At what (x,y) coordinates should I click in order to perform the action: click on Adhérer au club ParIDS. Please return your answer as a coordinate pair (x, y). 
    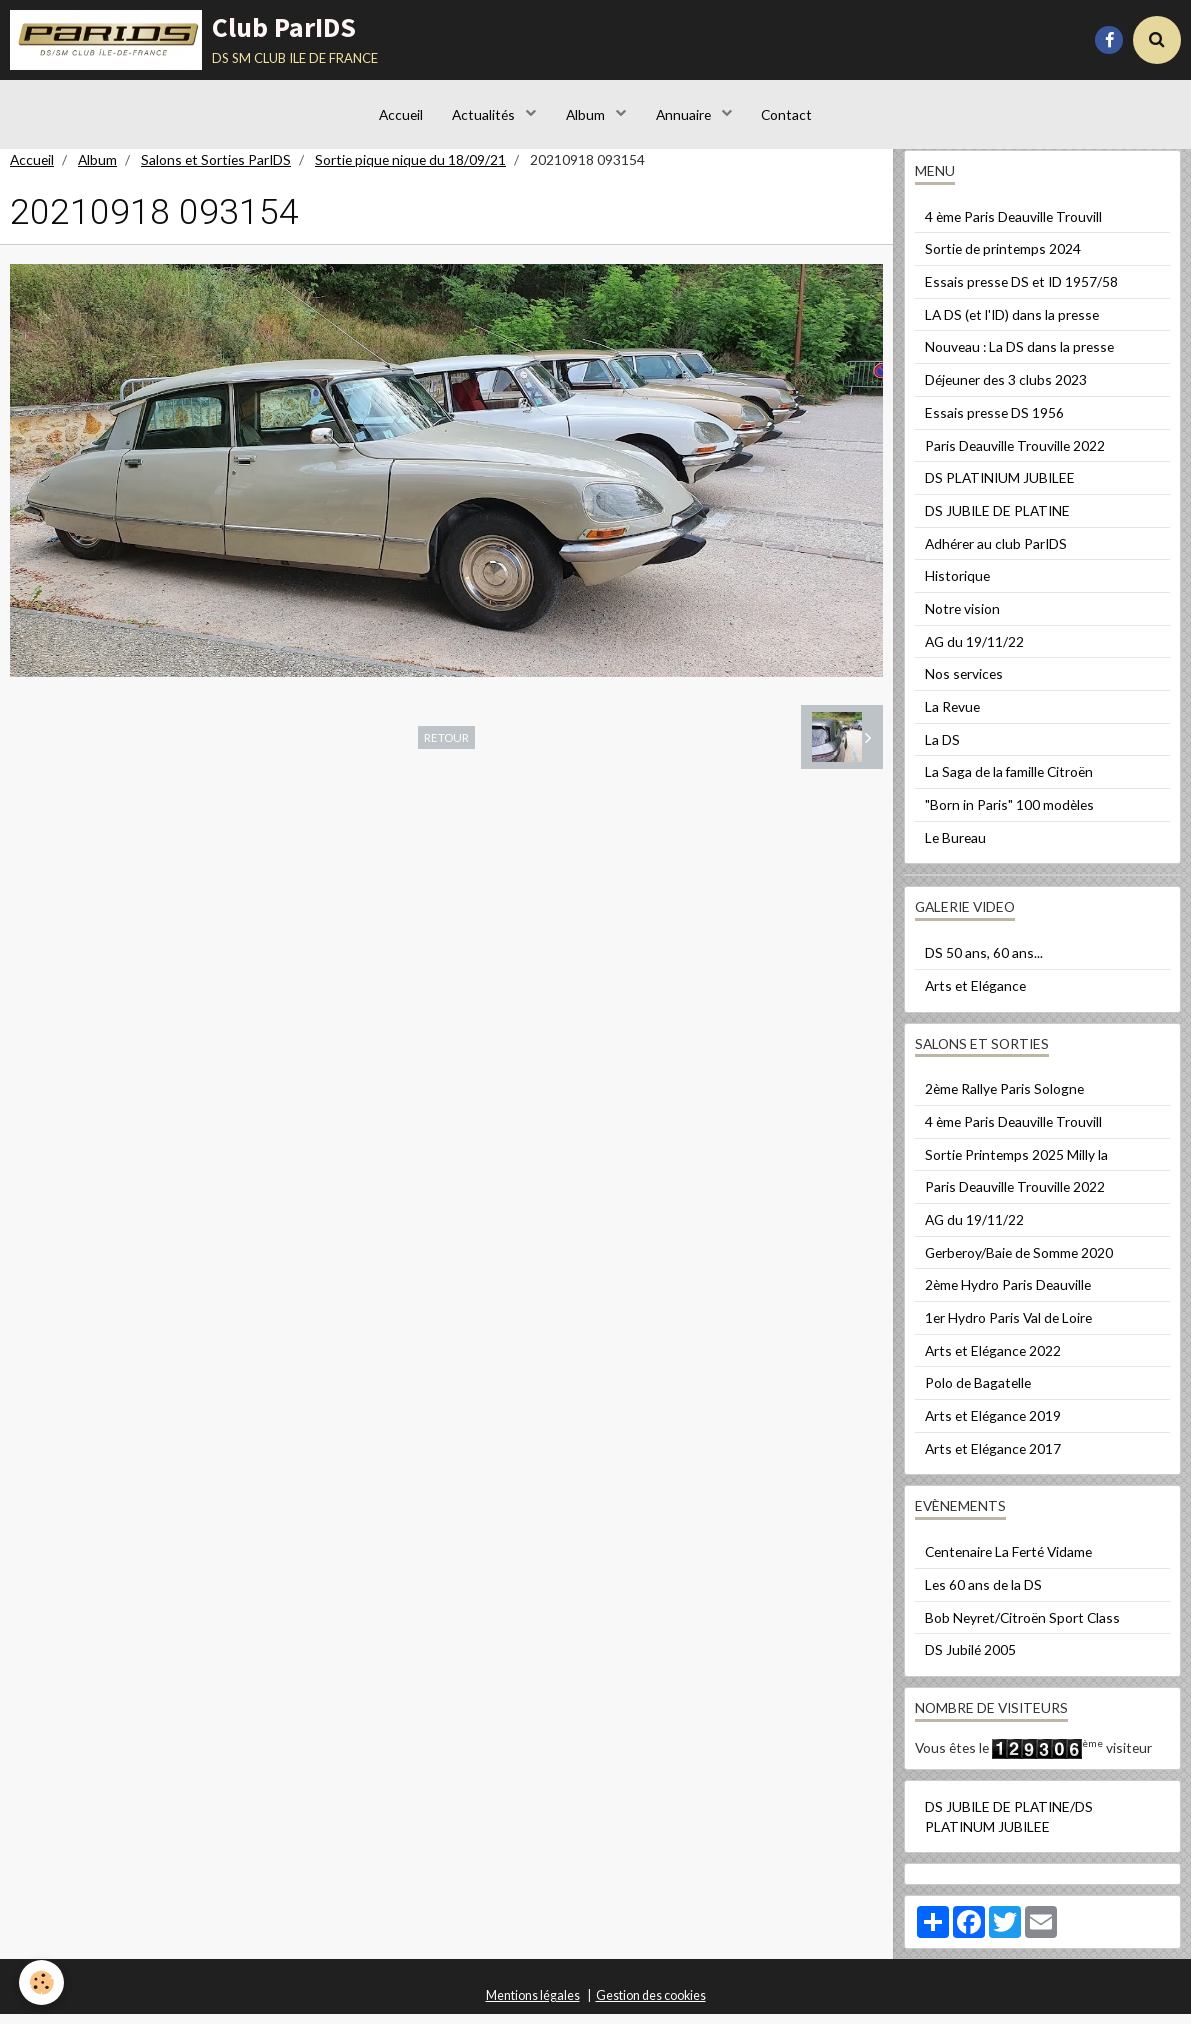
    Looking at the image, I should click on (996, 553).